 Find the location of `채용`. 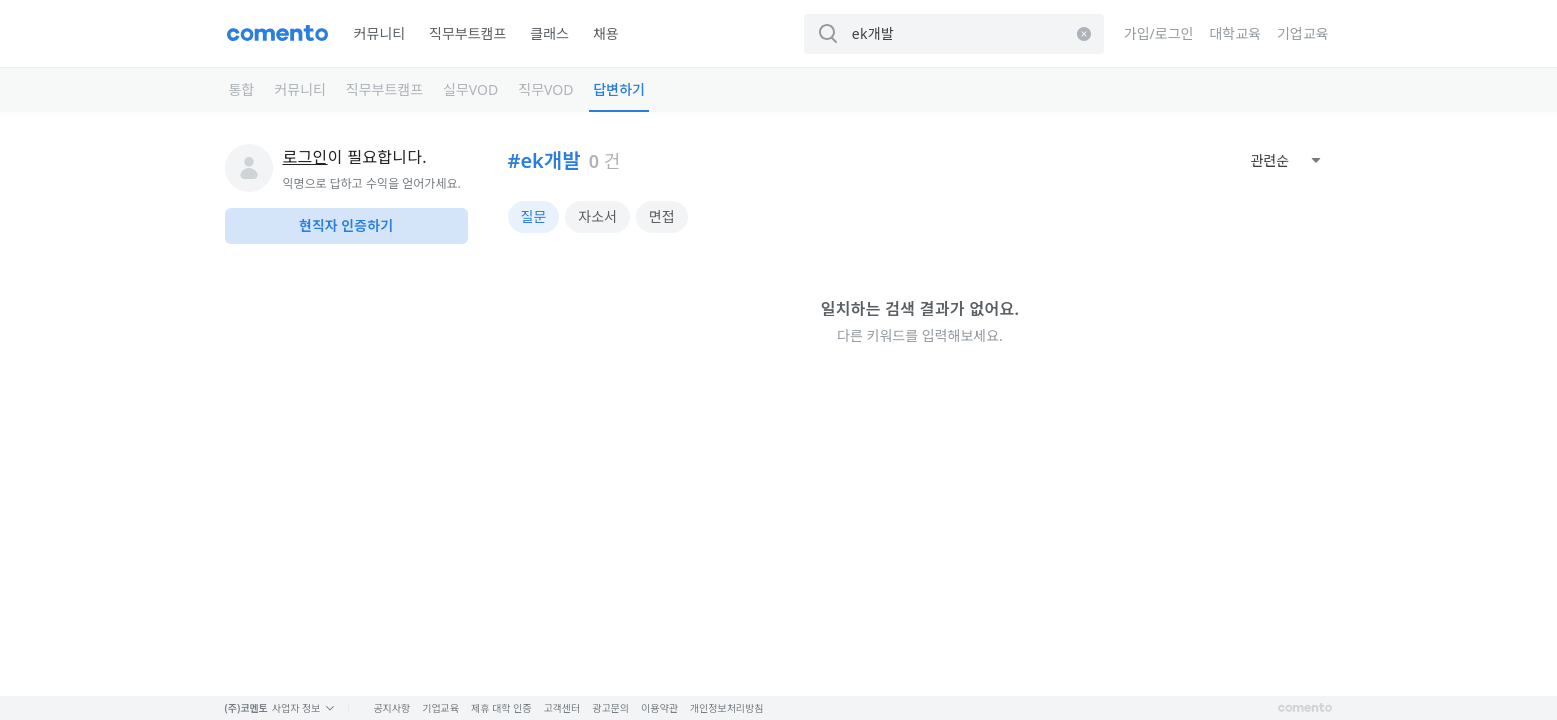

채용 is located at coordinates (606, 33).